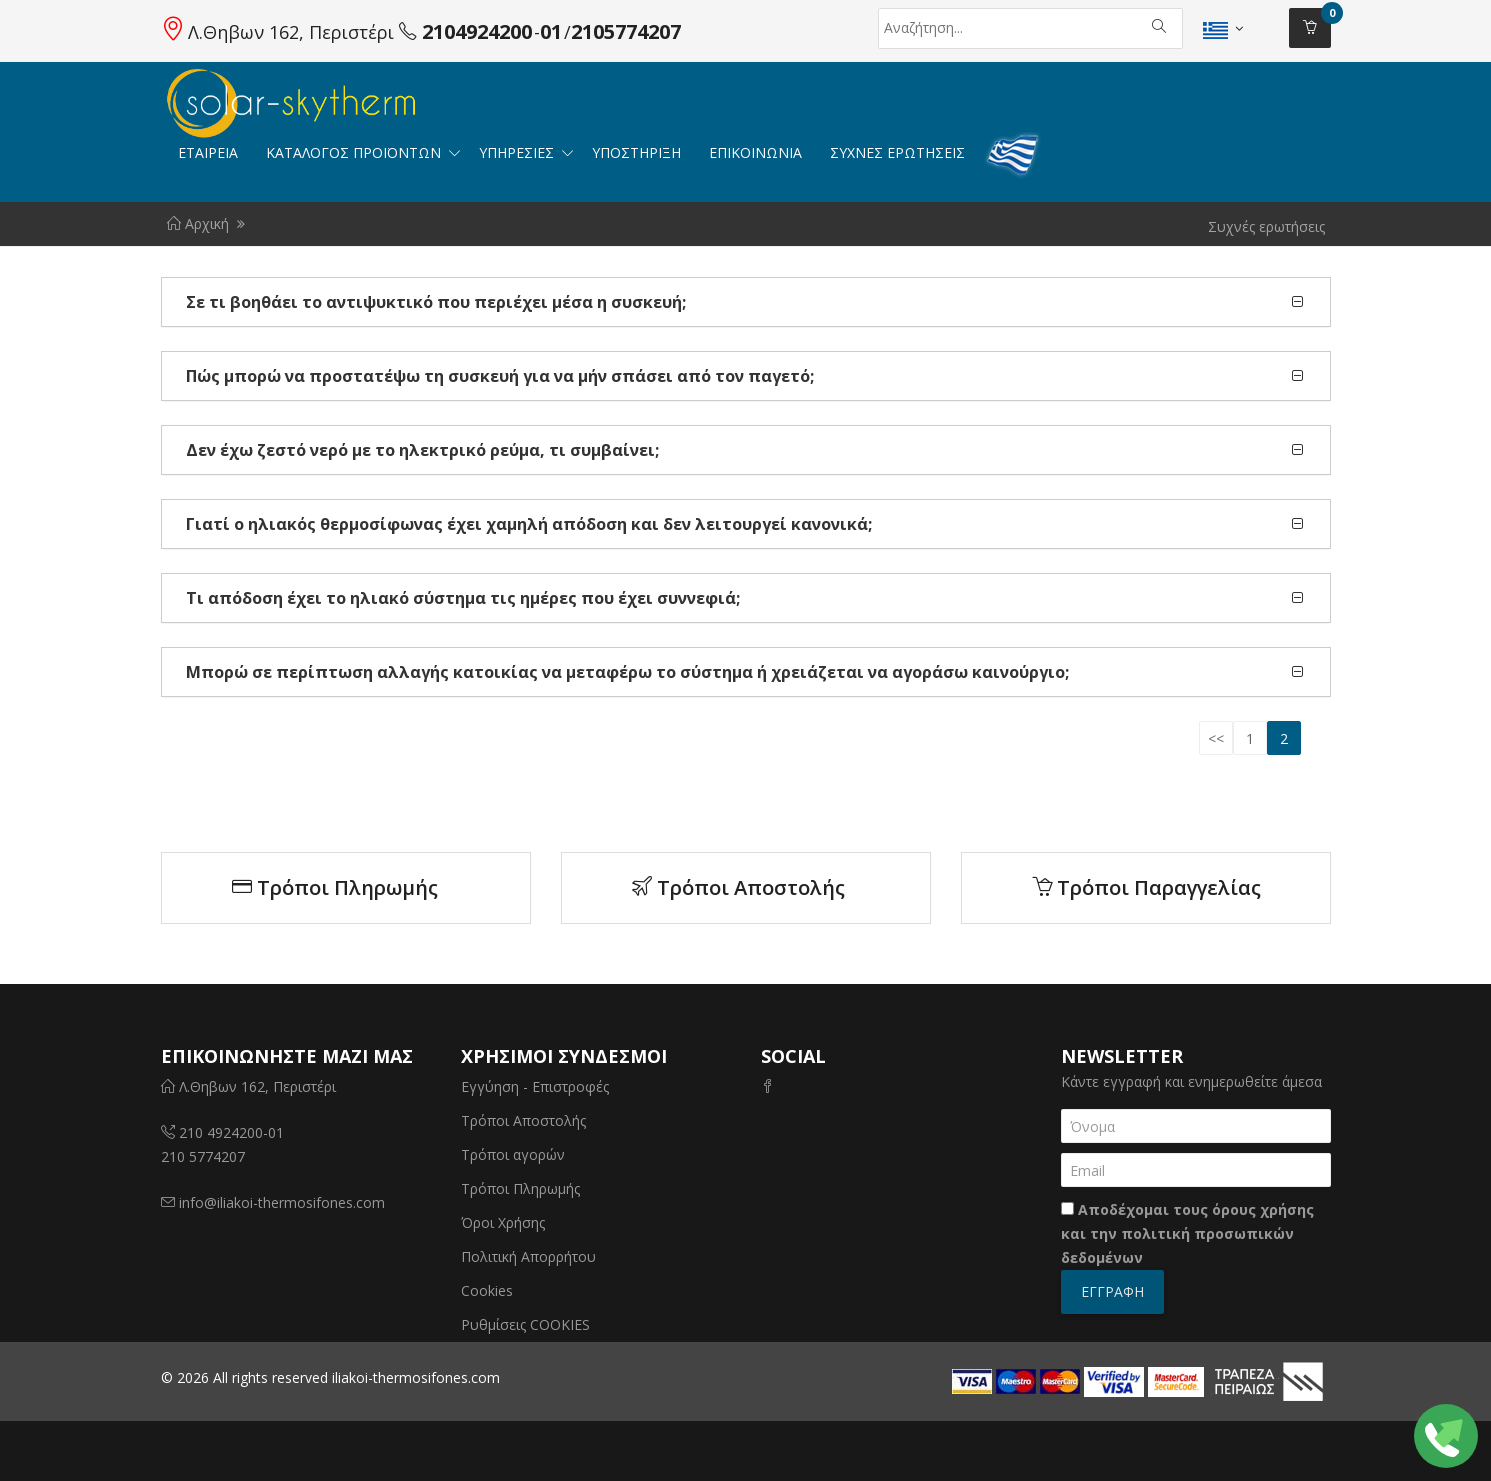 Image resolution: width=1491 pixels, height=1481 pixels. Describe the element at coordinates (500, 376) in the screenshot. I see `Πώς μπορώ να προστατέψω τη συσκευή για να μήν σπάσει από τον παγετό;` at that location.